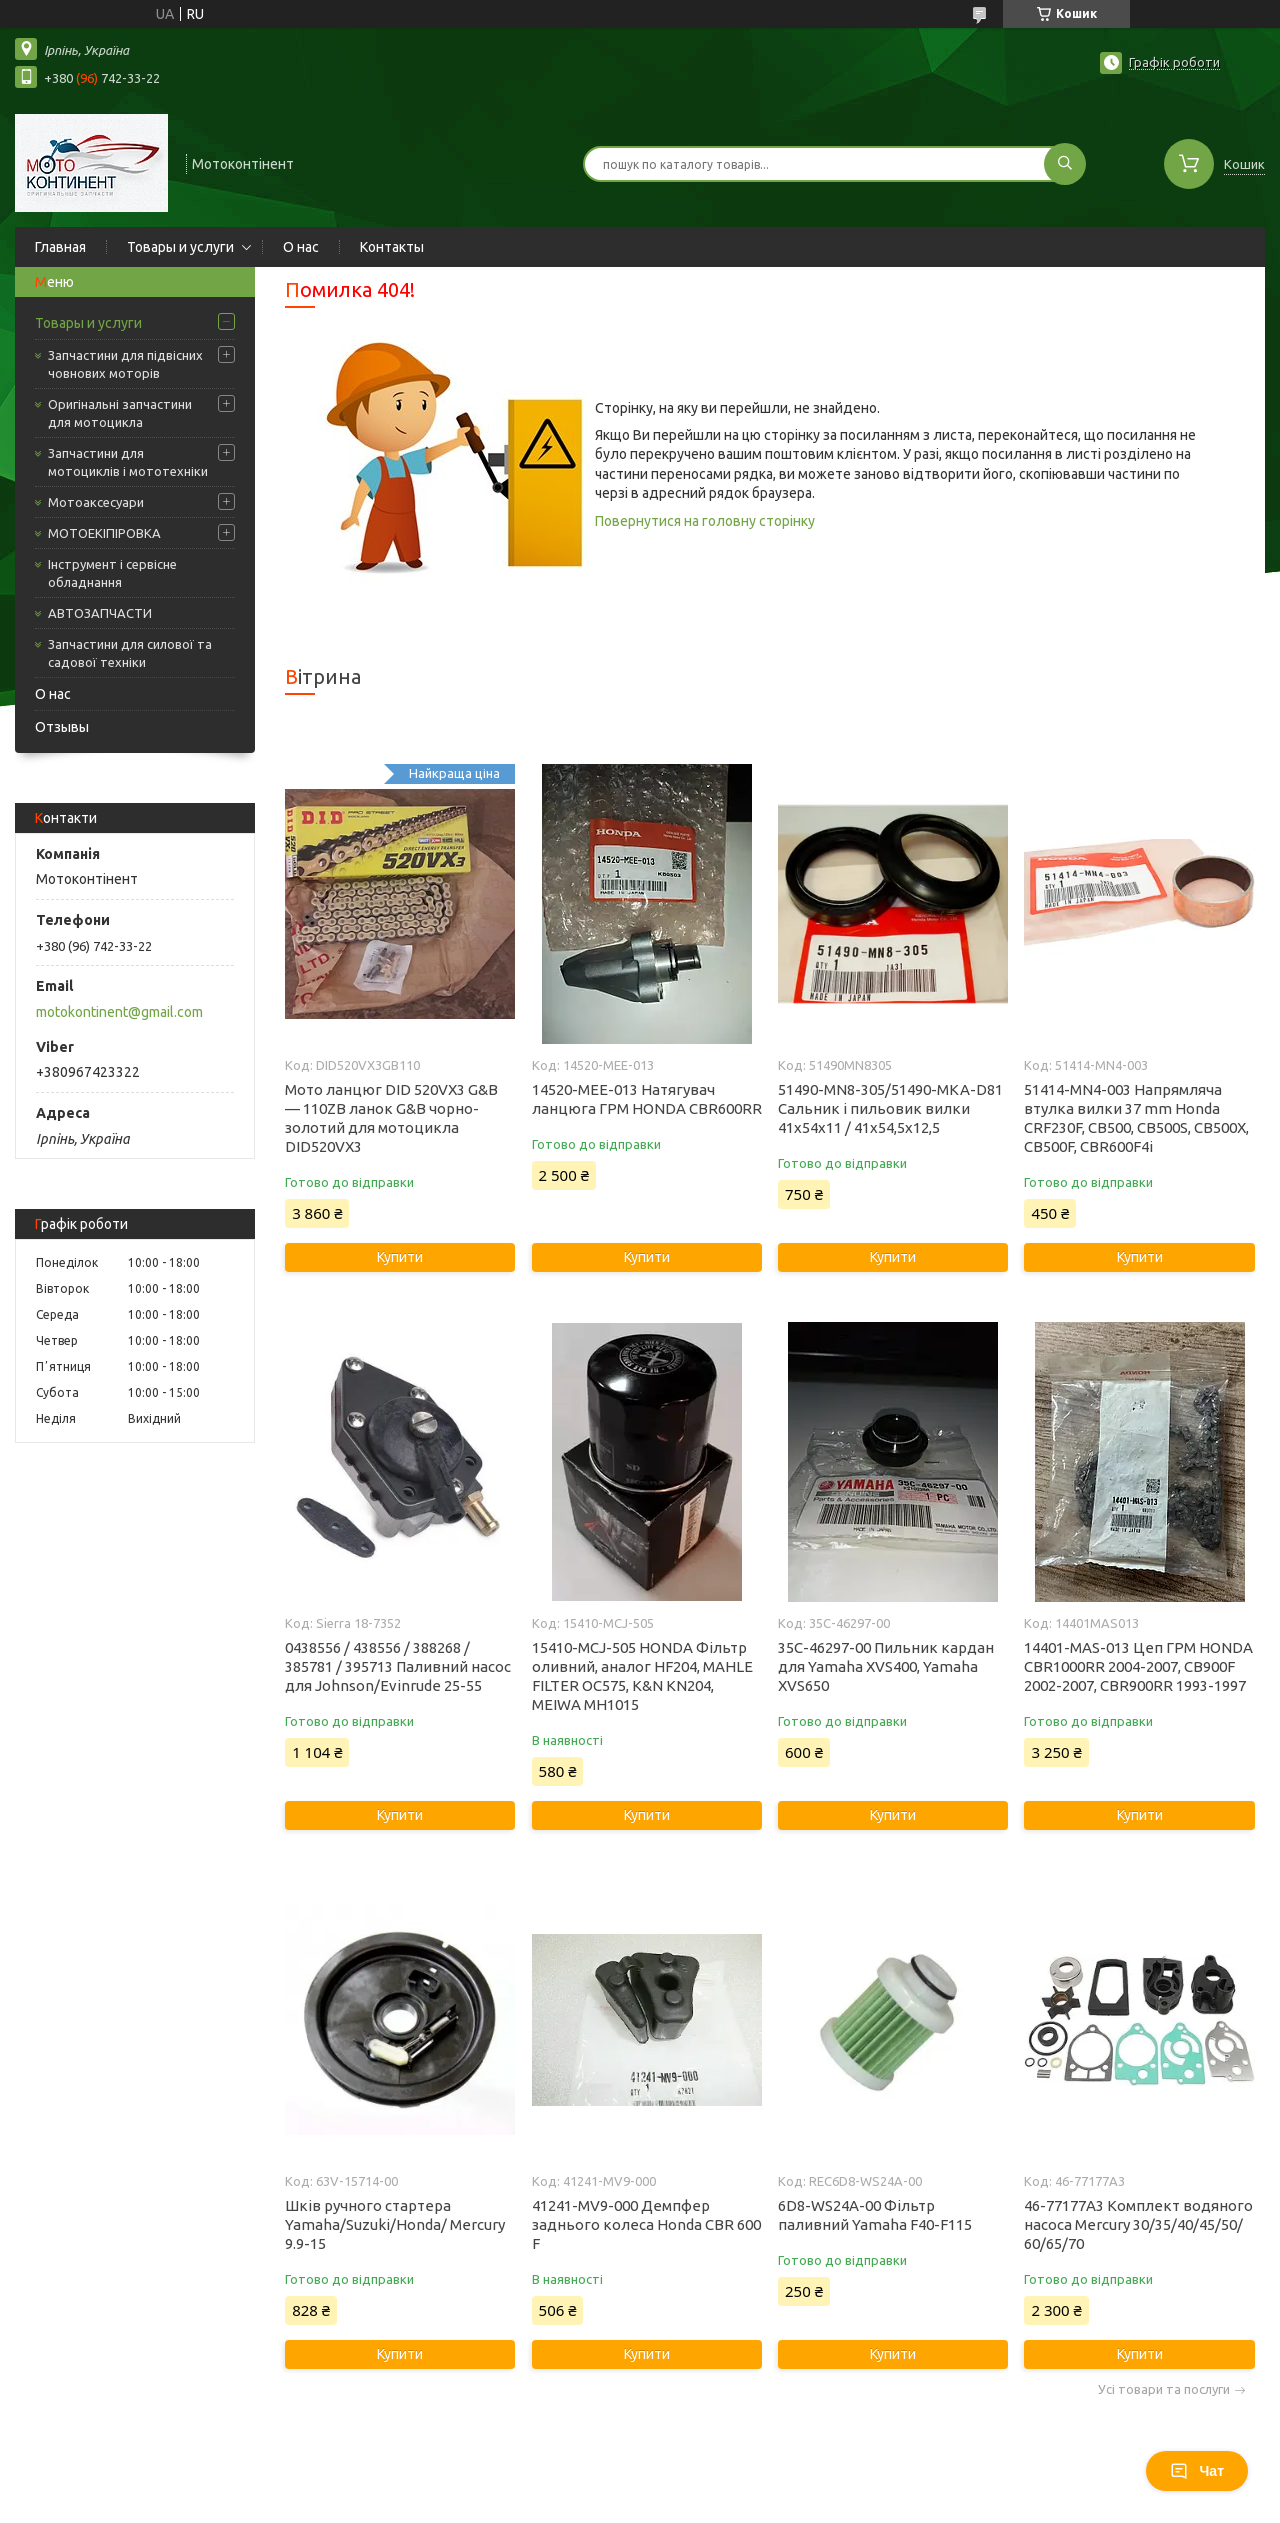 The width and height of the screenshot is (1280, 2523). What do you see at coordinates (647, 1099) in the screenshot?
I see `14520-MEE-013 Натягувач ланцюга ГРМ HONDA CBR600RR` at bounding box center [647, 1099].